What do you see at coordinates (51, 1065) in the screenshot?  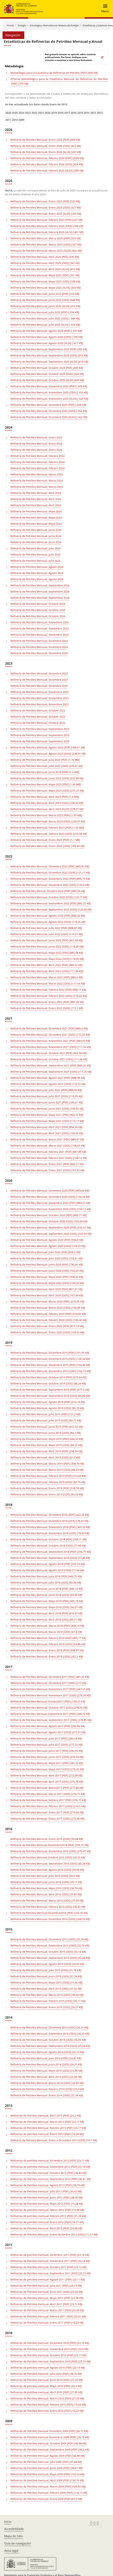 I see `Refinería de Petróleo Mensual. Septiembre 2021 [PDF] [889,36 KB]` at bounding box center [51, 1065].